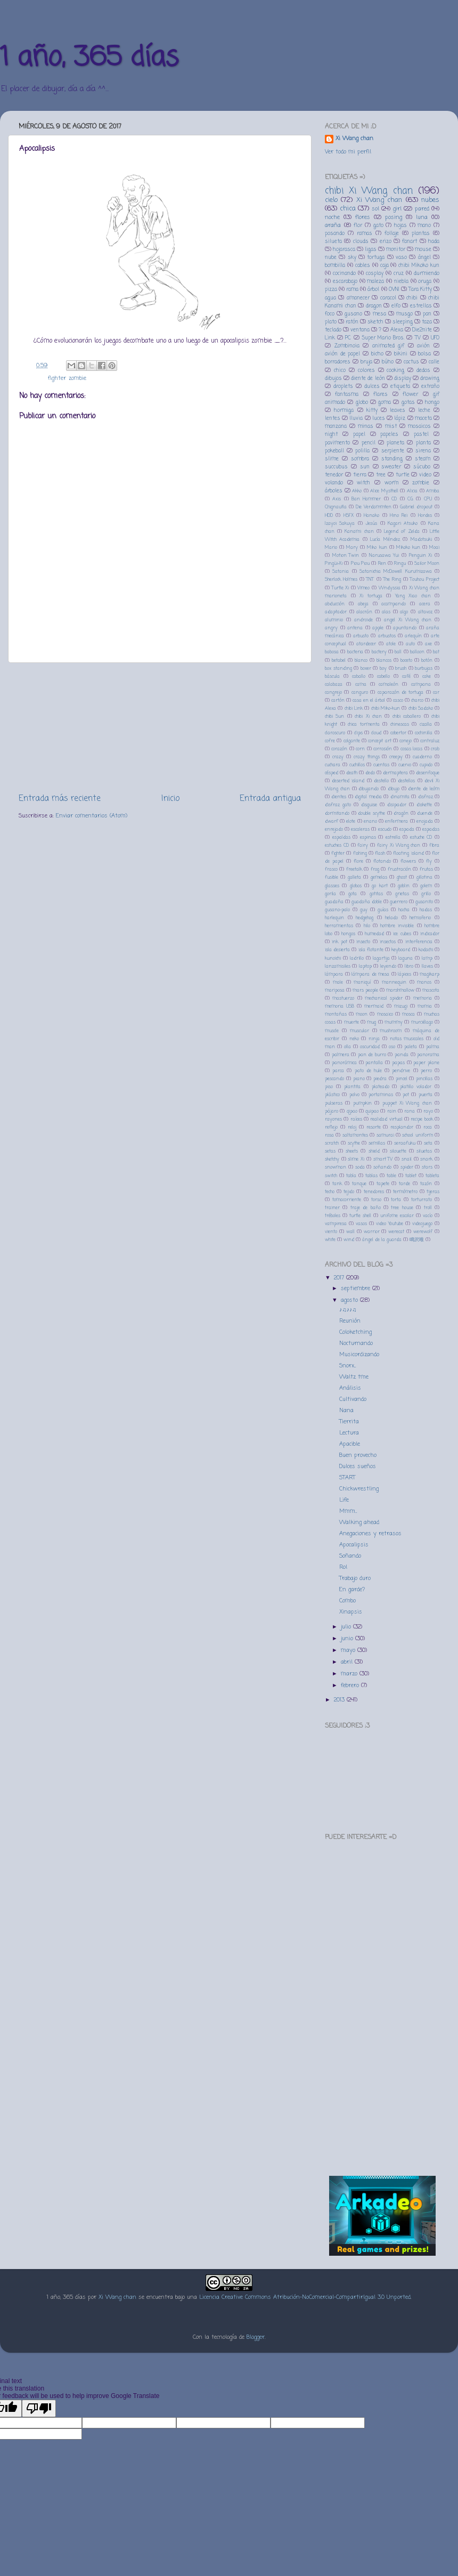  I want to click on Enviar comentarios (Atom), so click(91, 816).